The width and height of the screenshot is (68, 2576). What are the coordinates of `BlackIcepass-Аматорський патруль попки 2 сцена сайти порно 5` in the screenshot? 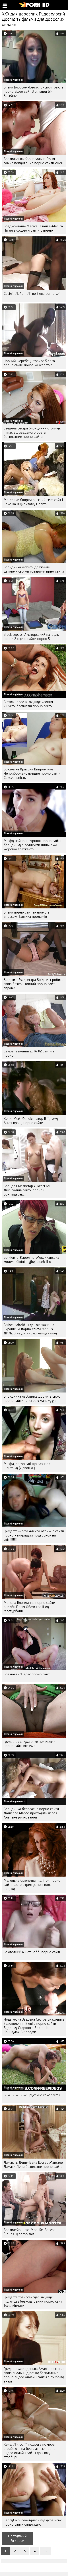 It's located at (31, 636).